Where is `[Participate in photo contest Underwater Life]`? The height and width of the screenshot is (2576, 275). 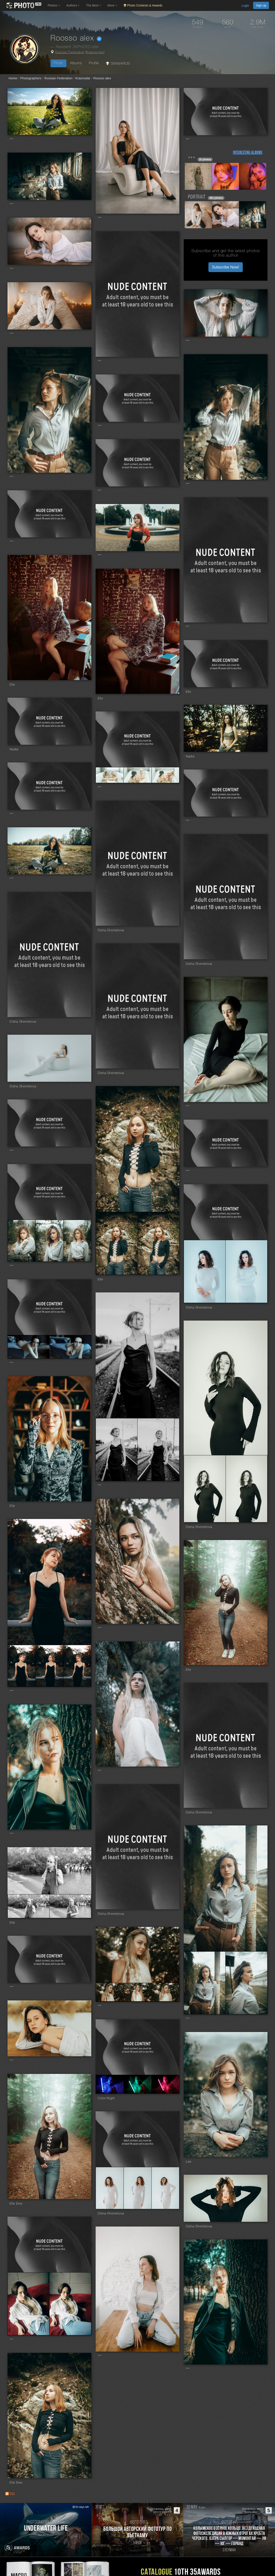 [Participate in photo contest Underwater Life] is located at coordinates (46, 2530).